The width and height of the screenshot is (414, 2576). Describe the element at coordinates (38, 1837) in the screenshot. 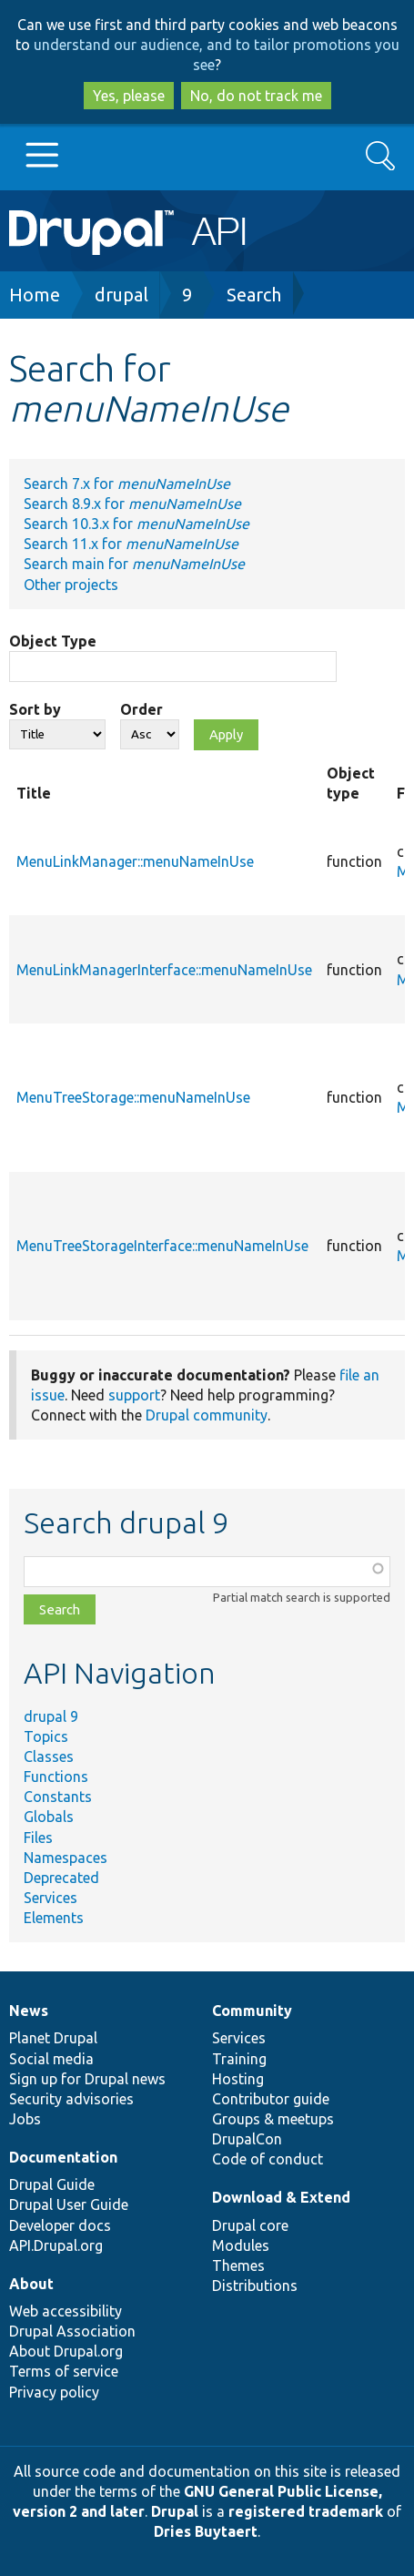

I see `Files` at that location.